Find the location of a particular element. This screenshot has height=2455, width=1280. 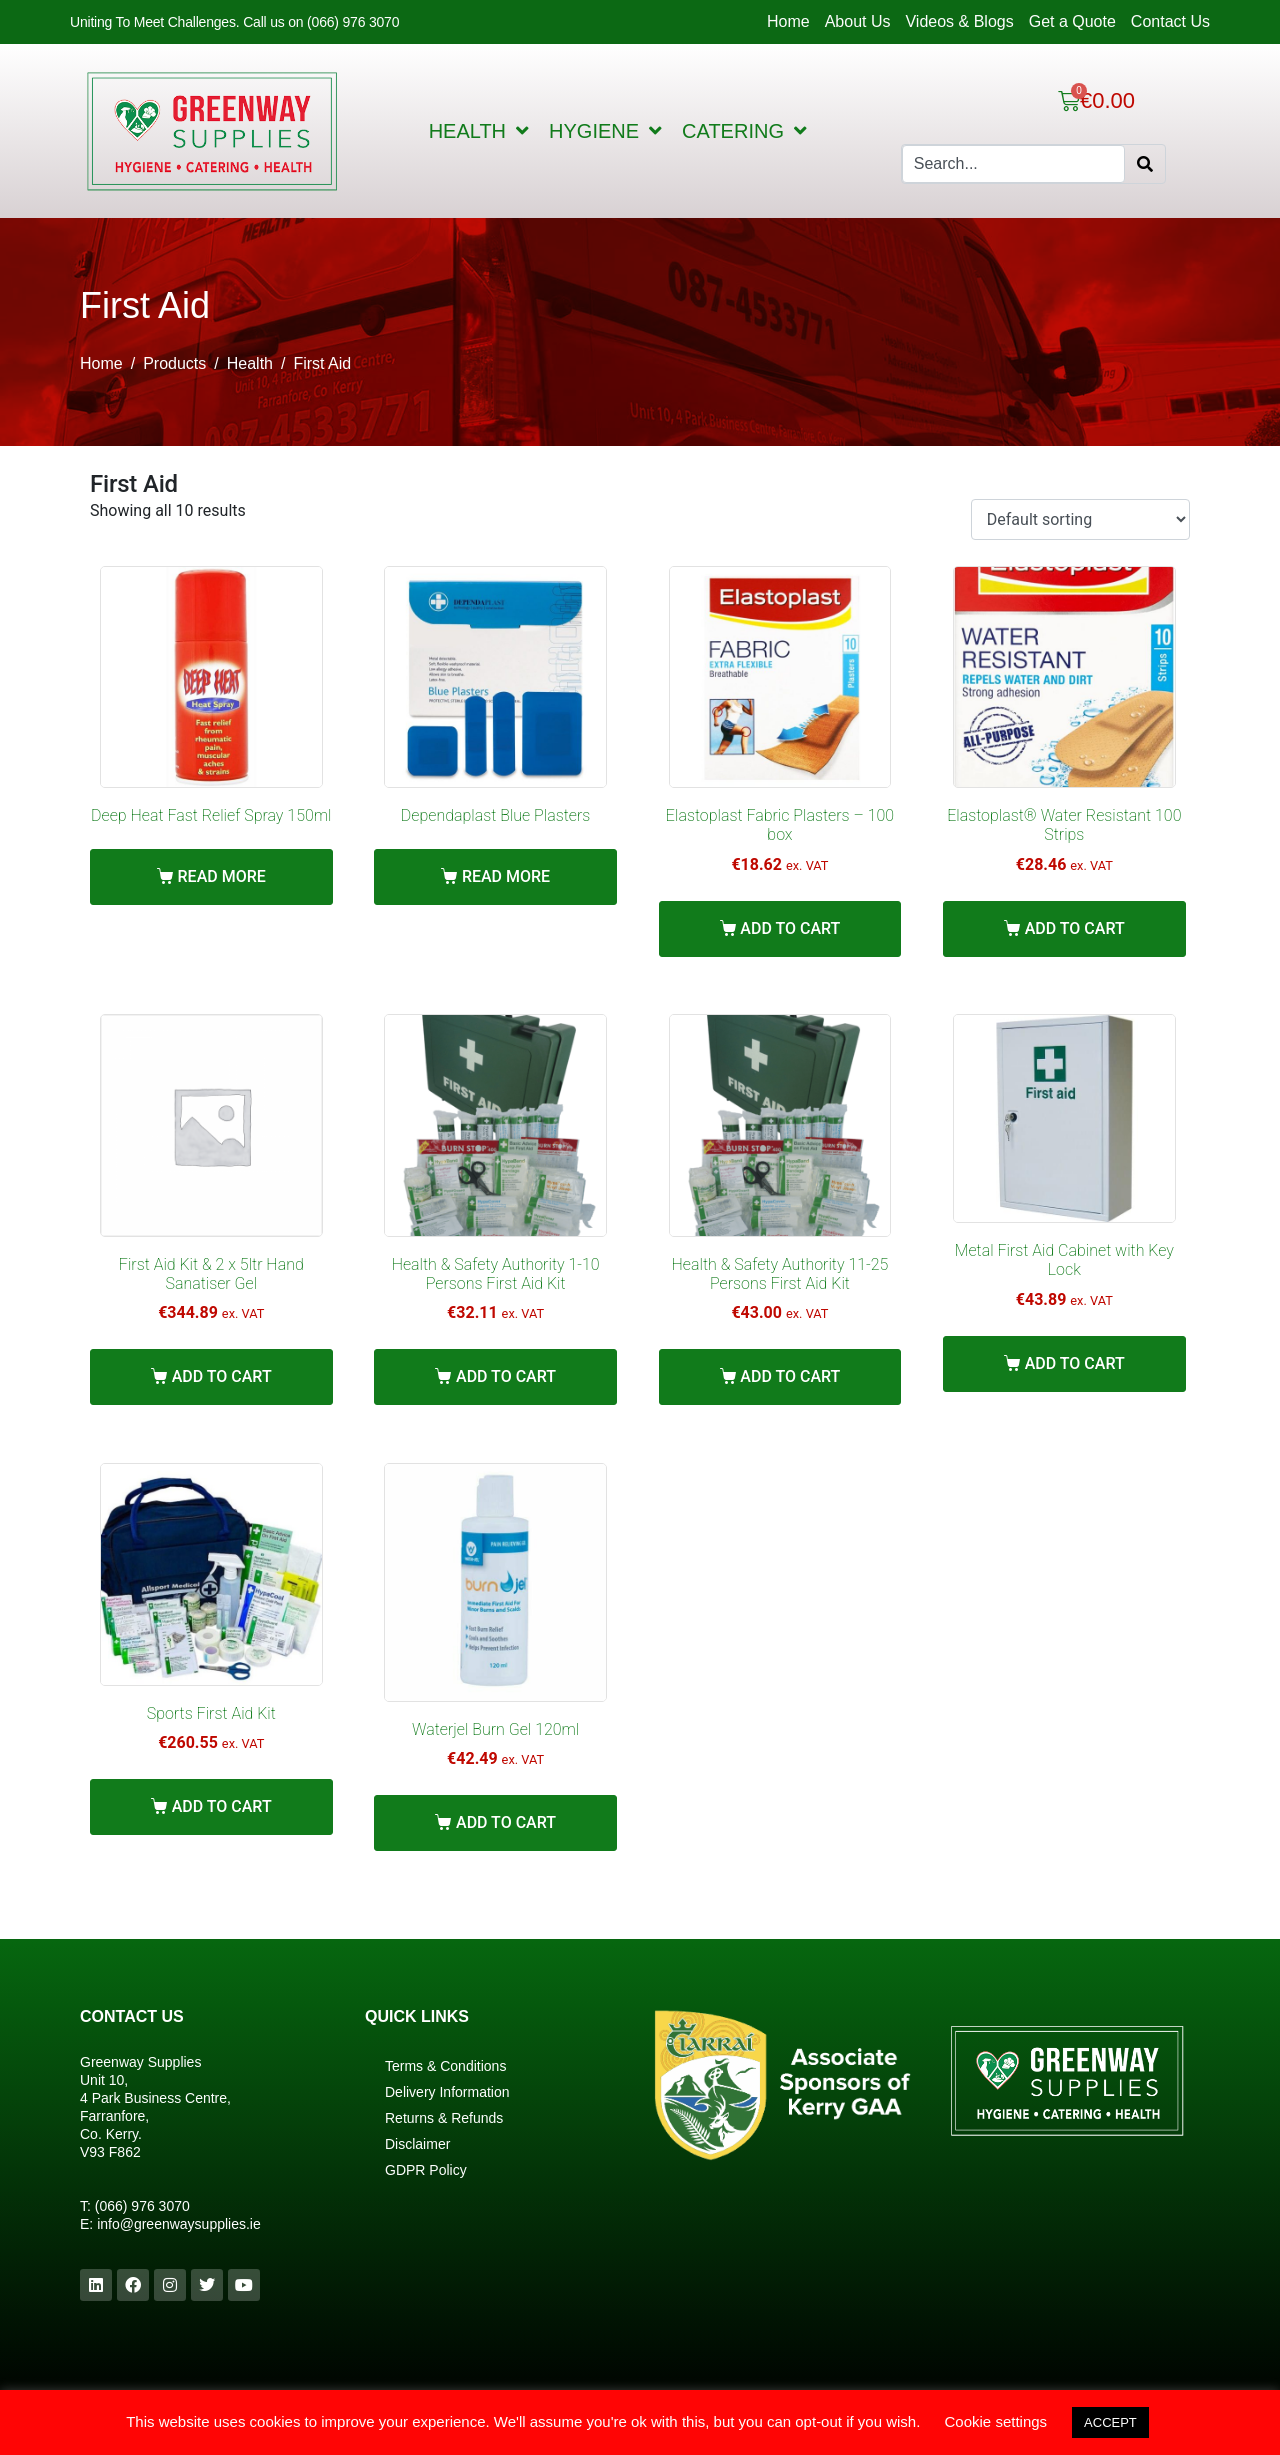

Get a Quote is located at coordinates (1072, 21).